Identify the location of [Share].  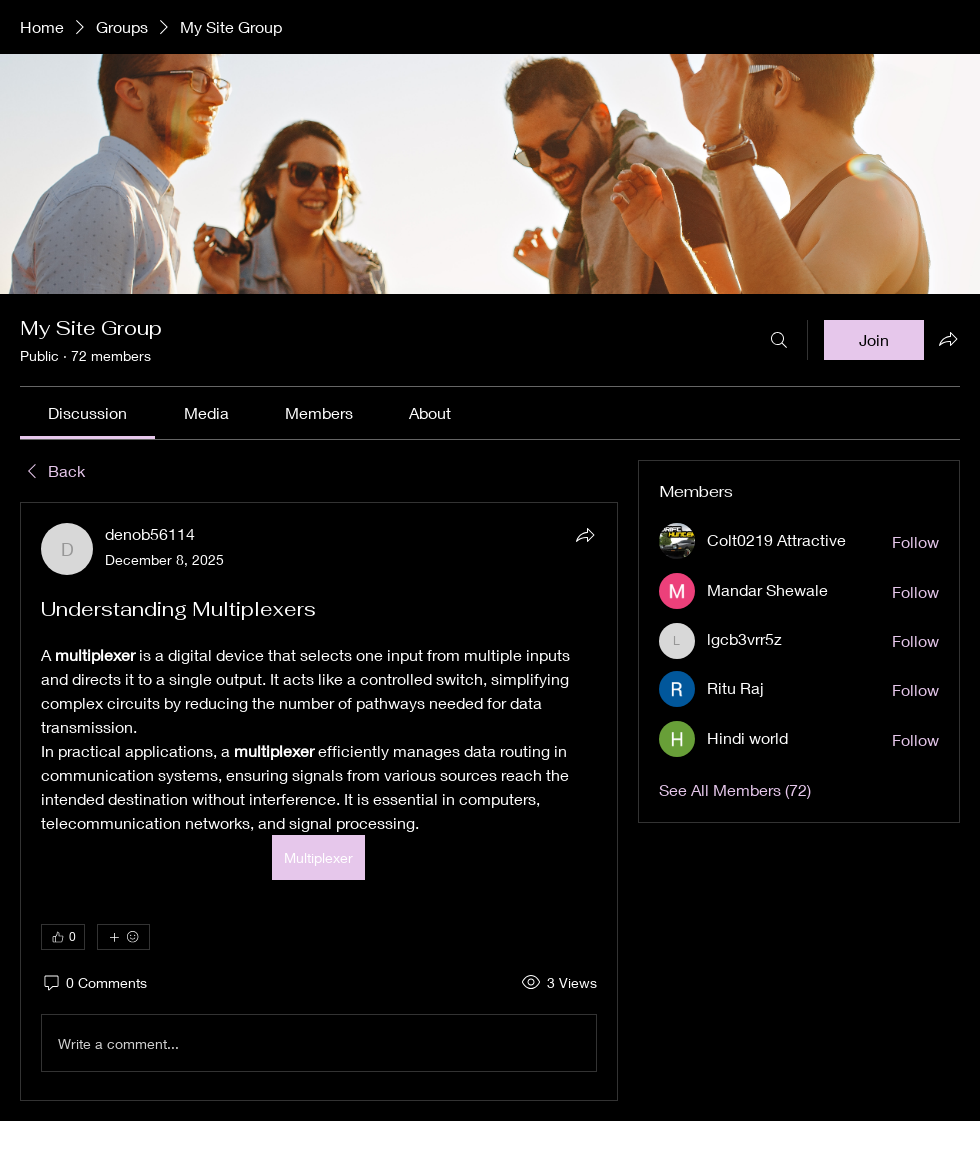
(585, 535).